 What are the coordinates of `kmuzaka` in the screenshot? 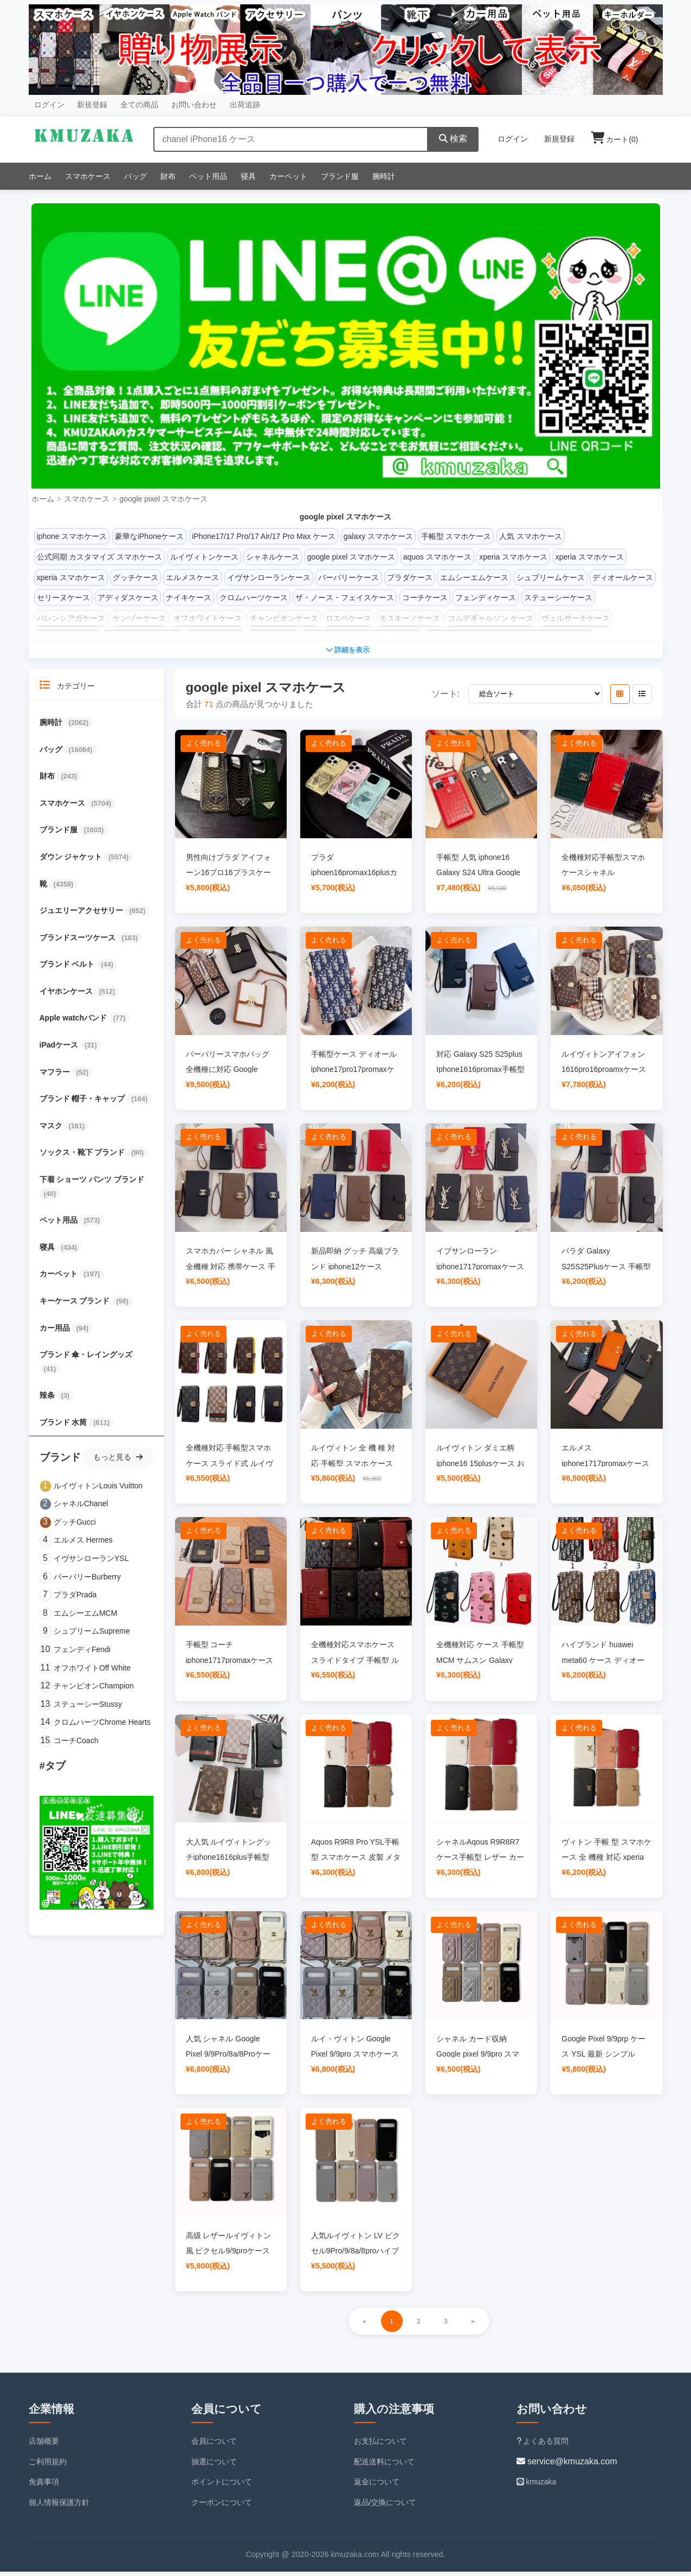 It's located at (536, 2486).